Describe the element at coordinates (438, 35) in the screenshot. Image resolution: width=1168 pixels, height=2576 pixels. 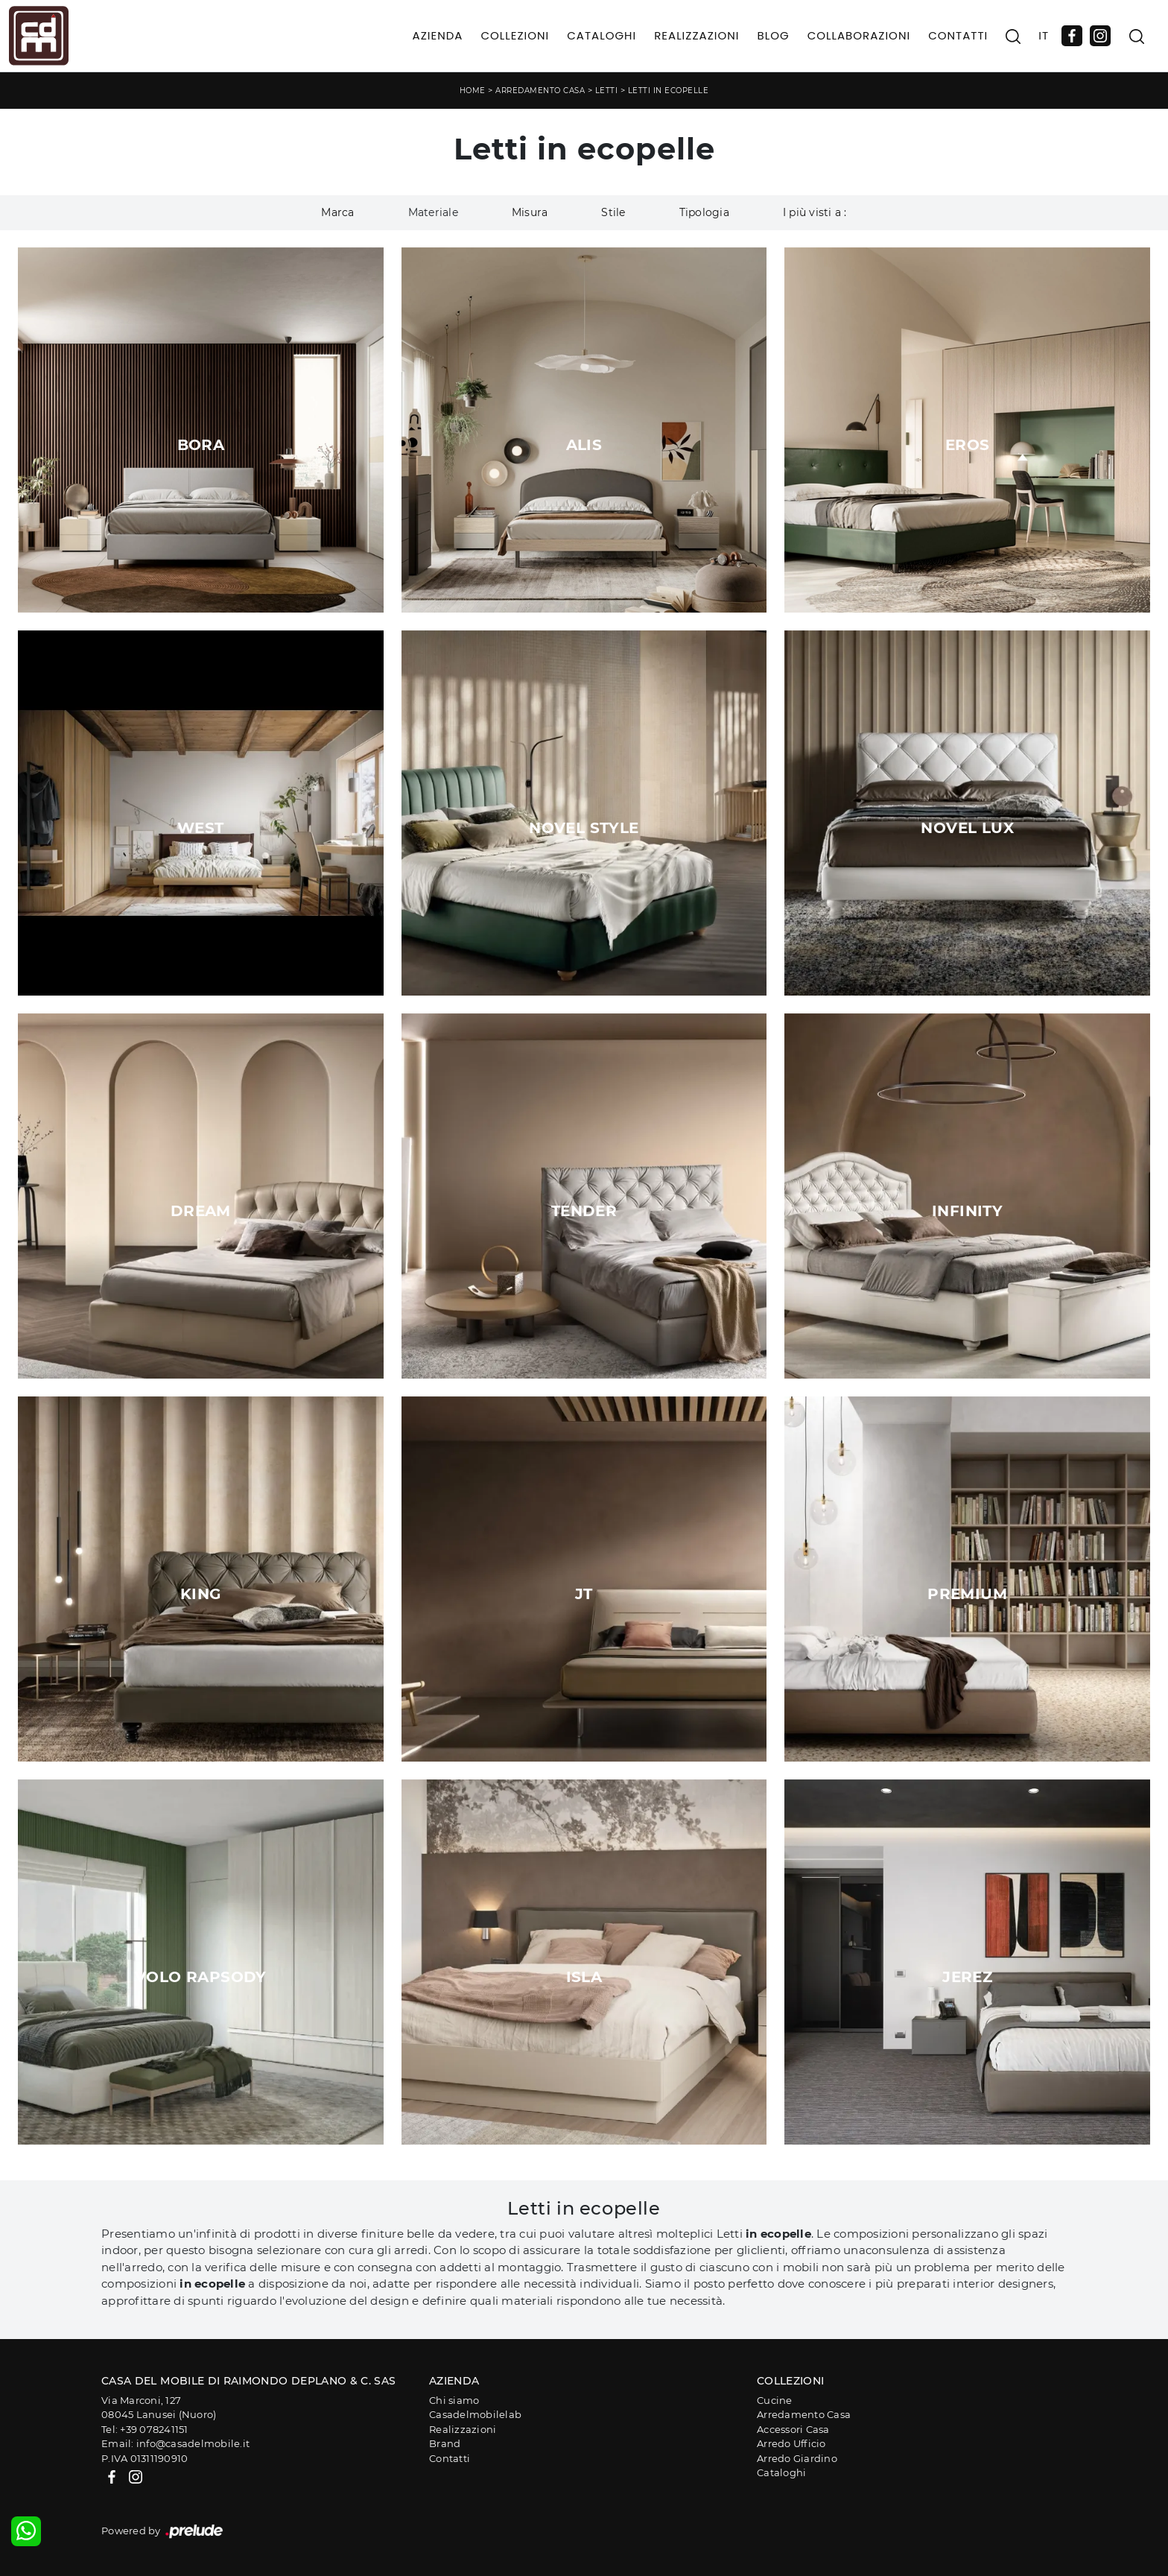
I see `Azienda` at that location.